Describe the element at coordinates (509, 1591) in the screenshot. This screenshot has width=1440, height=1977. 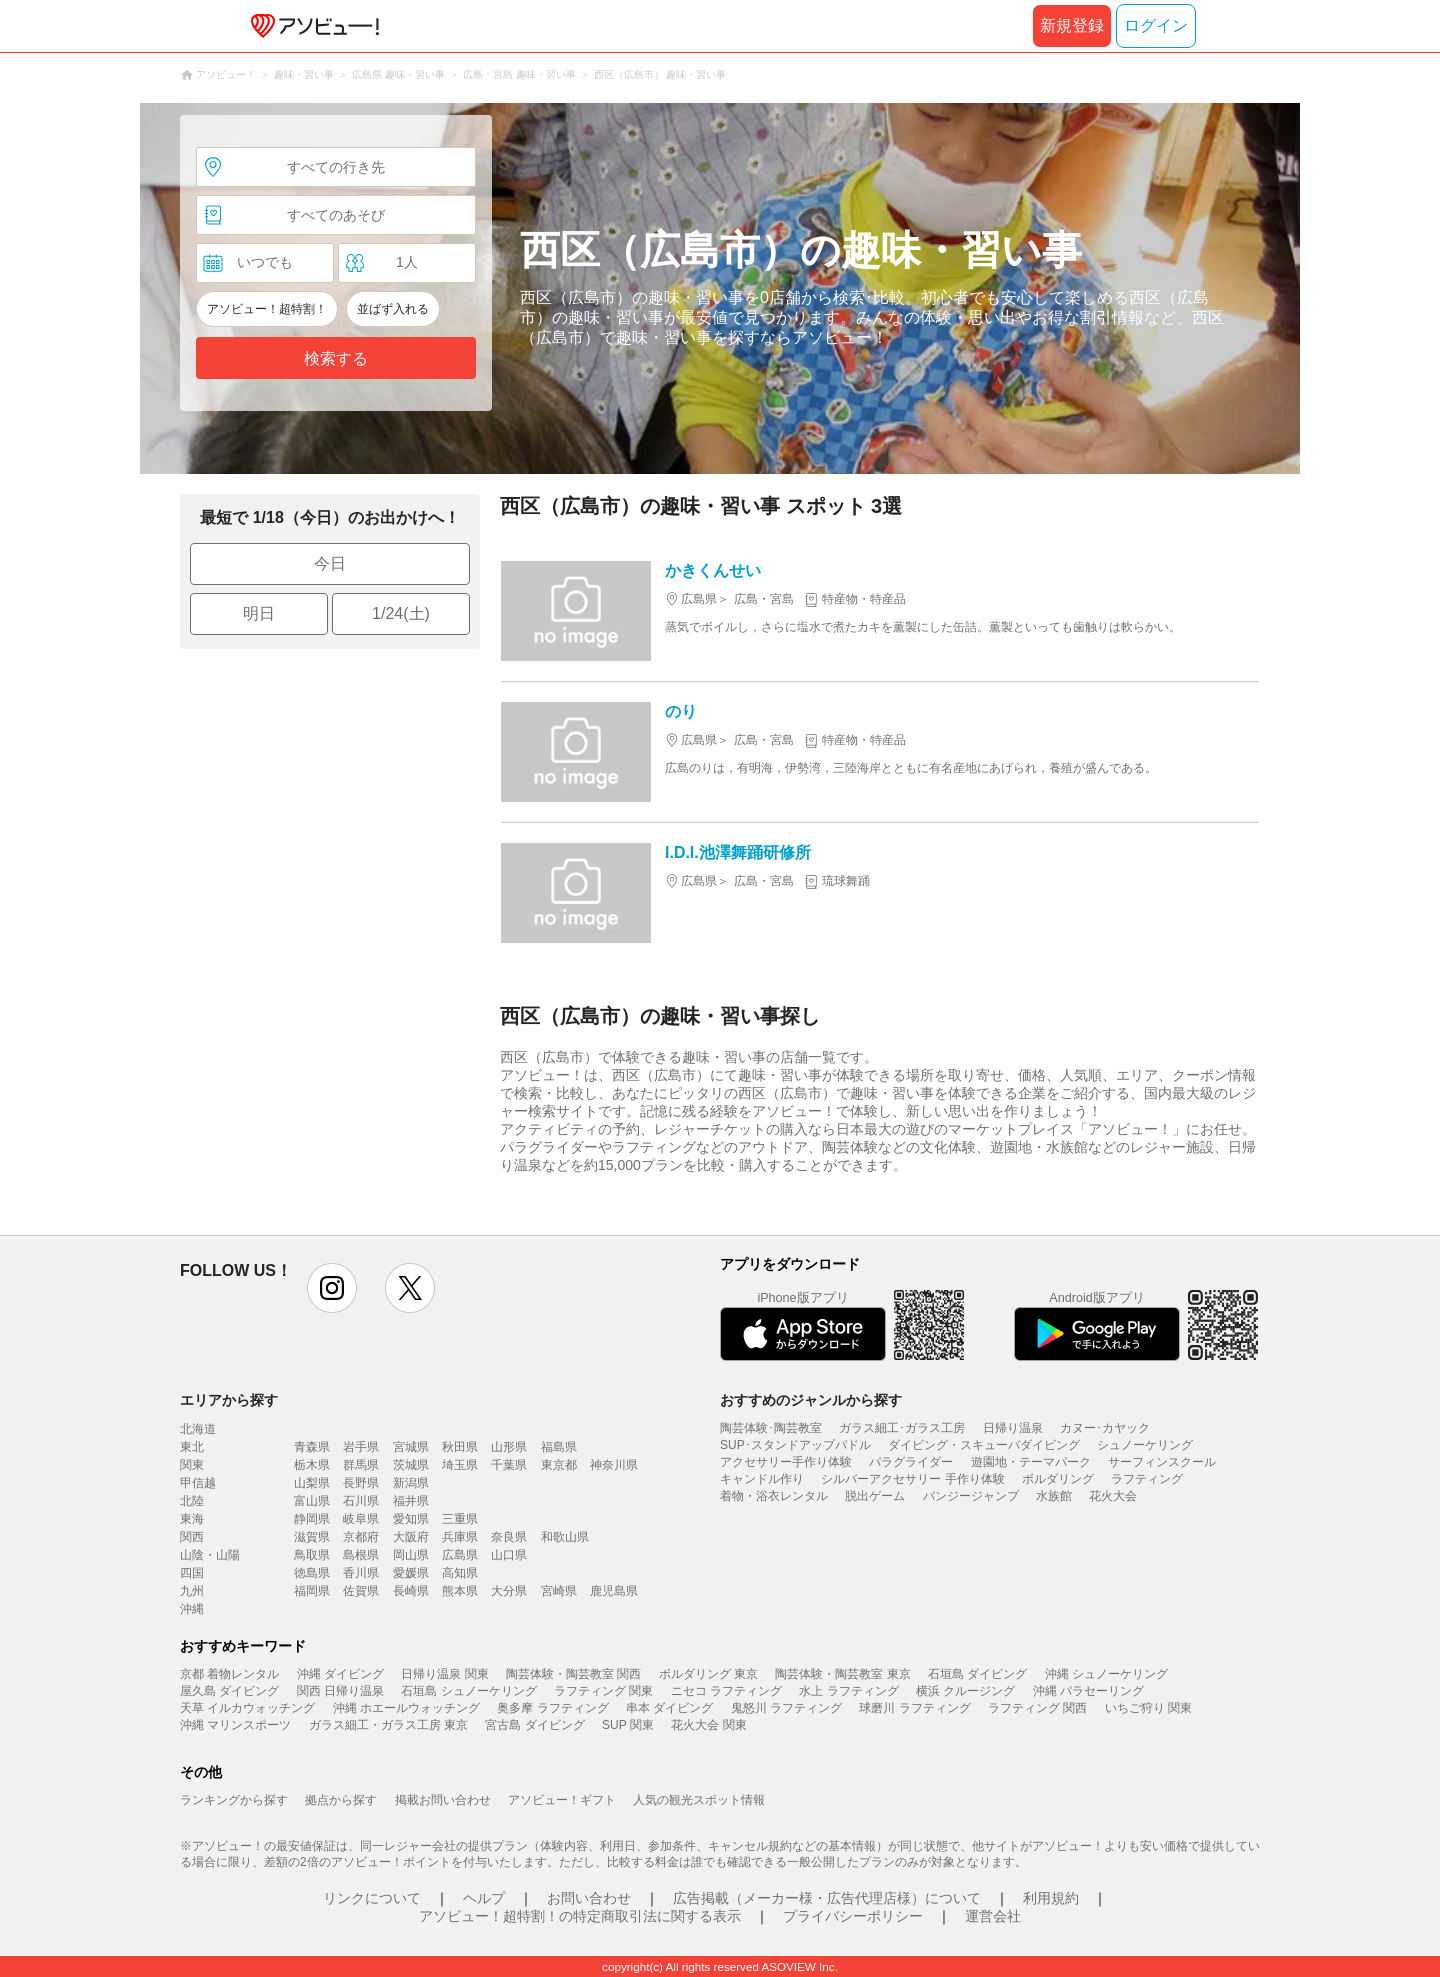
I see `大分県` at that location.